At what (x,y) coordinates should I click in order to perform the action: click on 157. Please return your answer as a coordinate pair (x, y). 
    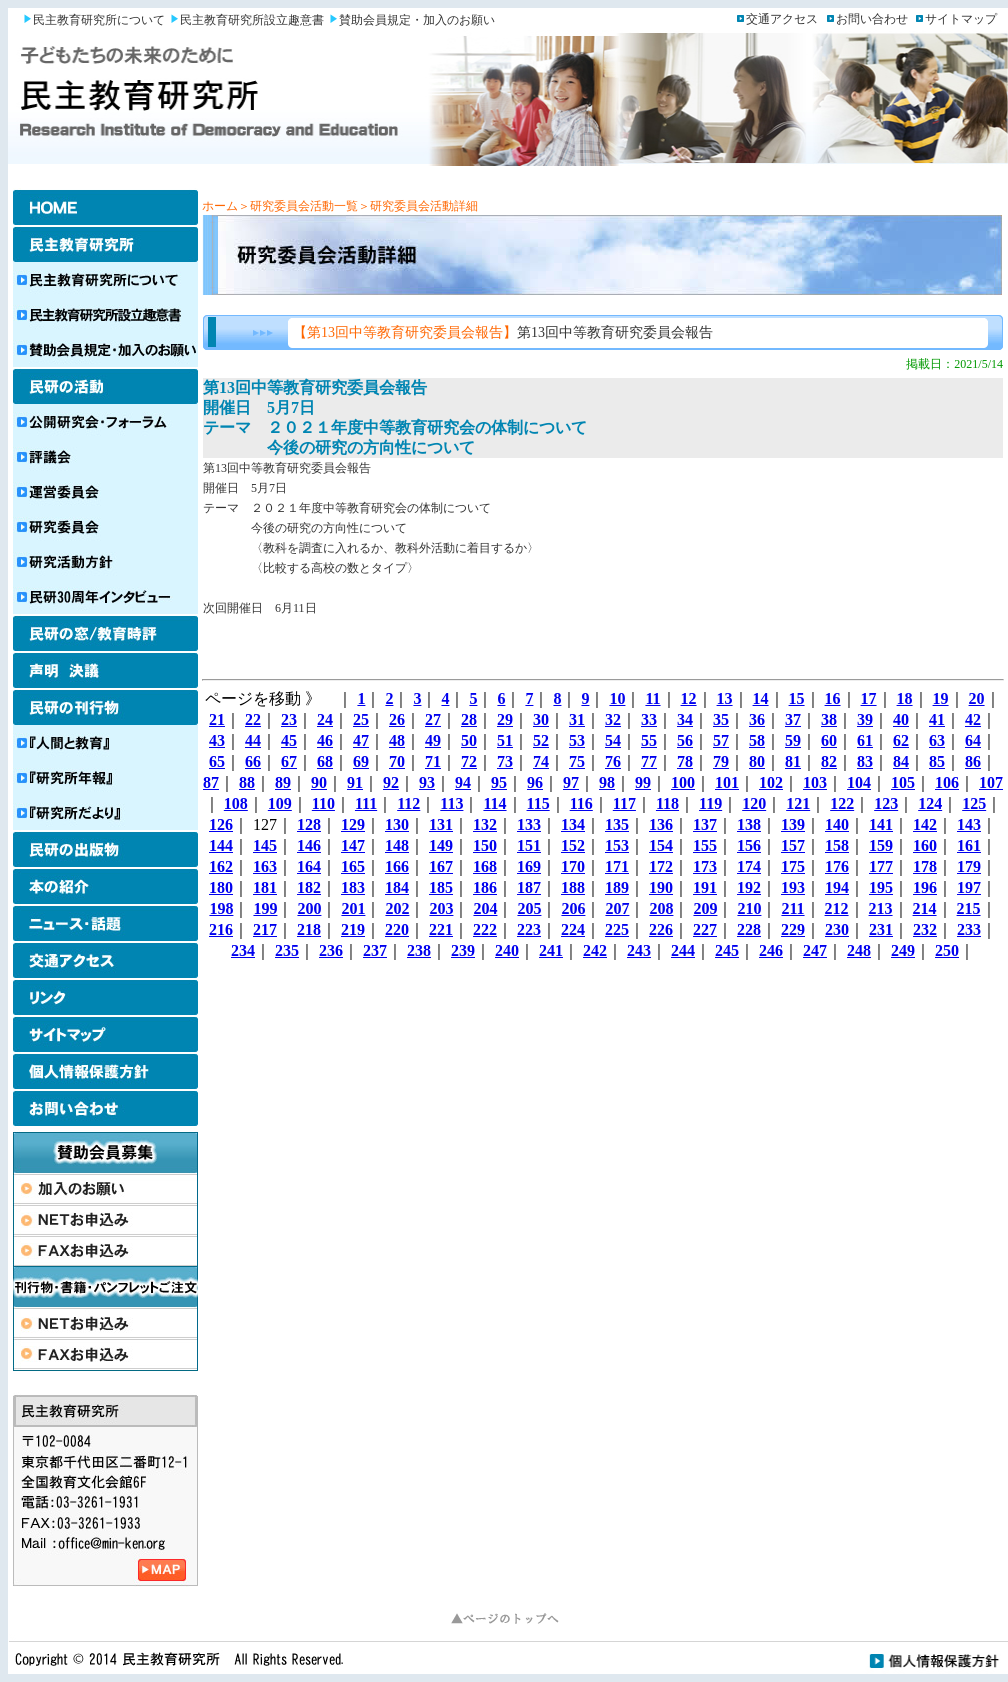
    Looking at the image, I should click on (793, 845).